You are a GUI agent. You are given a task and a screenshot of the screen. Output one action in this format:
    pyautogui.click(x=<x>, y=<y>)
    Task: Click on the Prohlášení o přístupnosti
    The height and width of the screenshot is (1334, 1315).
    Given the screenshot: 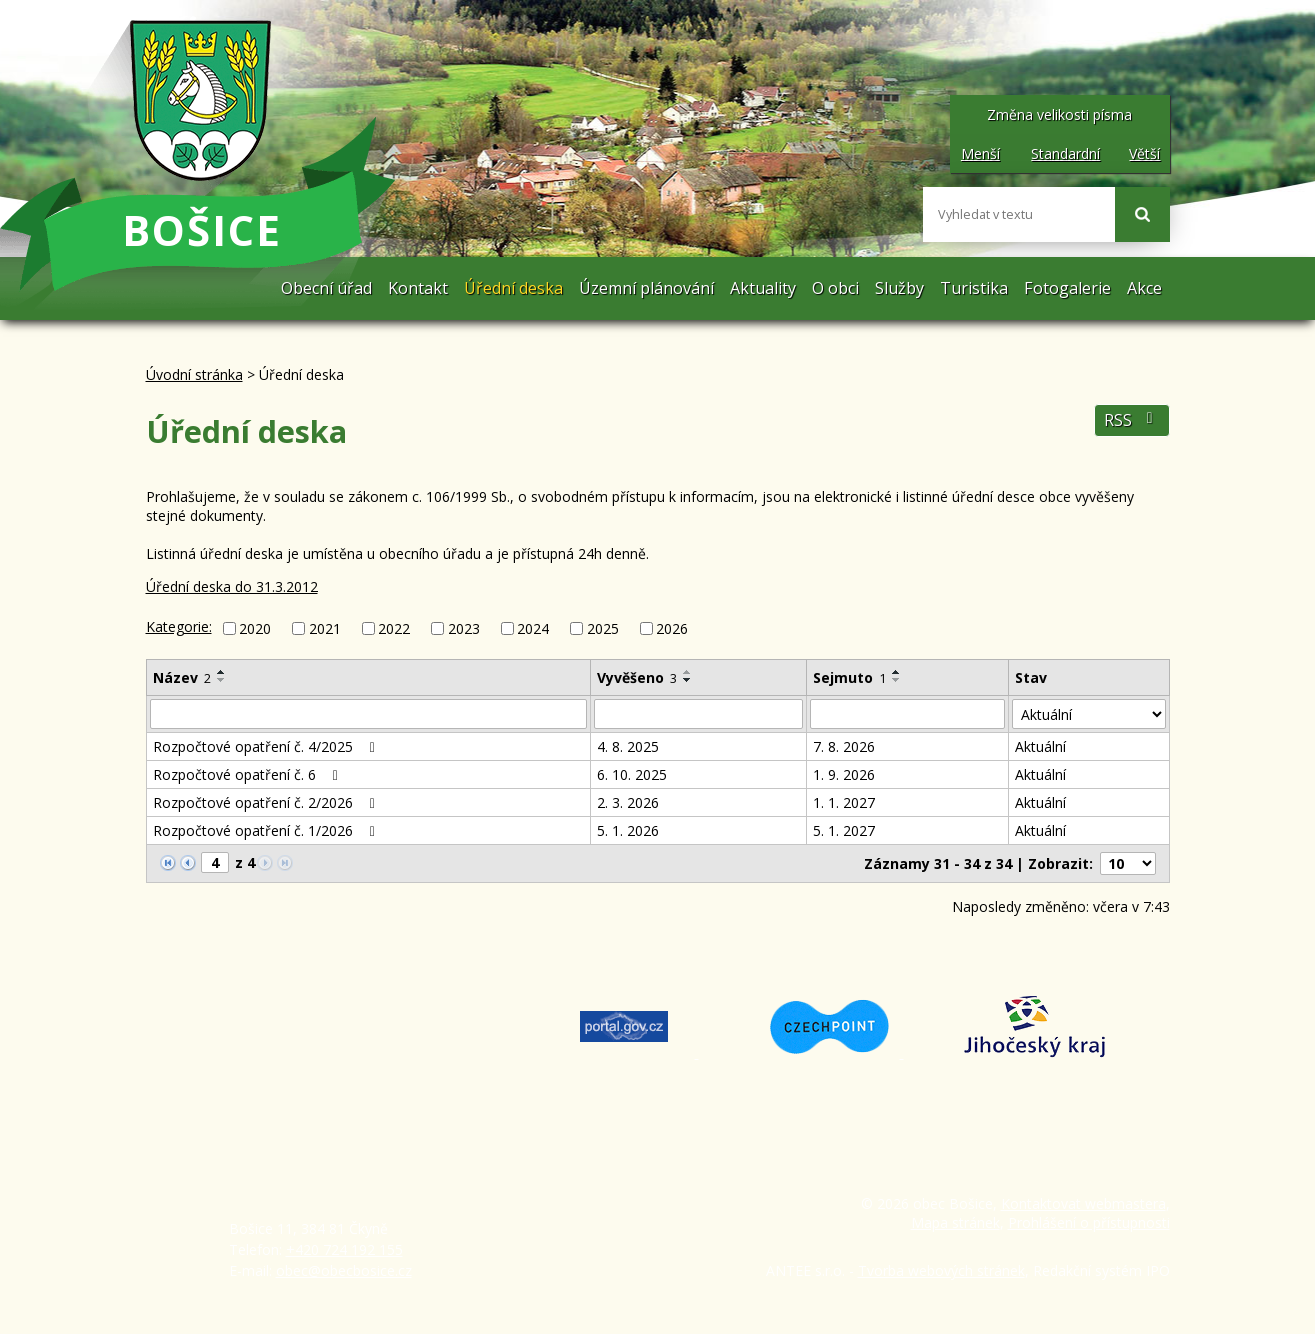 What is the action you would take?
    pyautogui.click(x=1089, y=1222)
    